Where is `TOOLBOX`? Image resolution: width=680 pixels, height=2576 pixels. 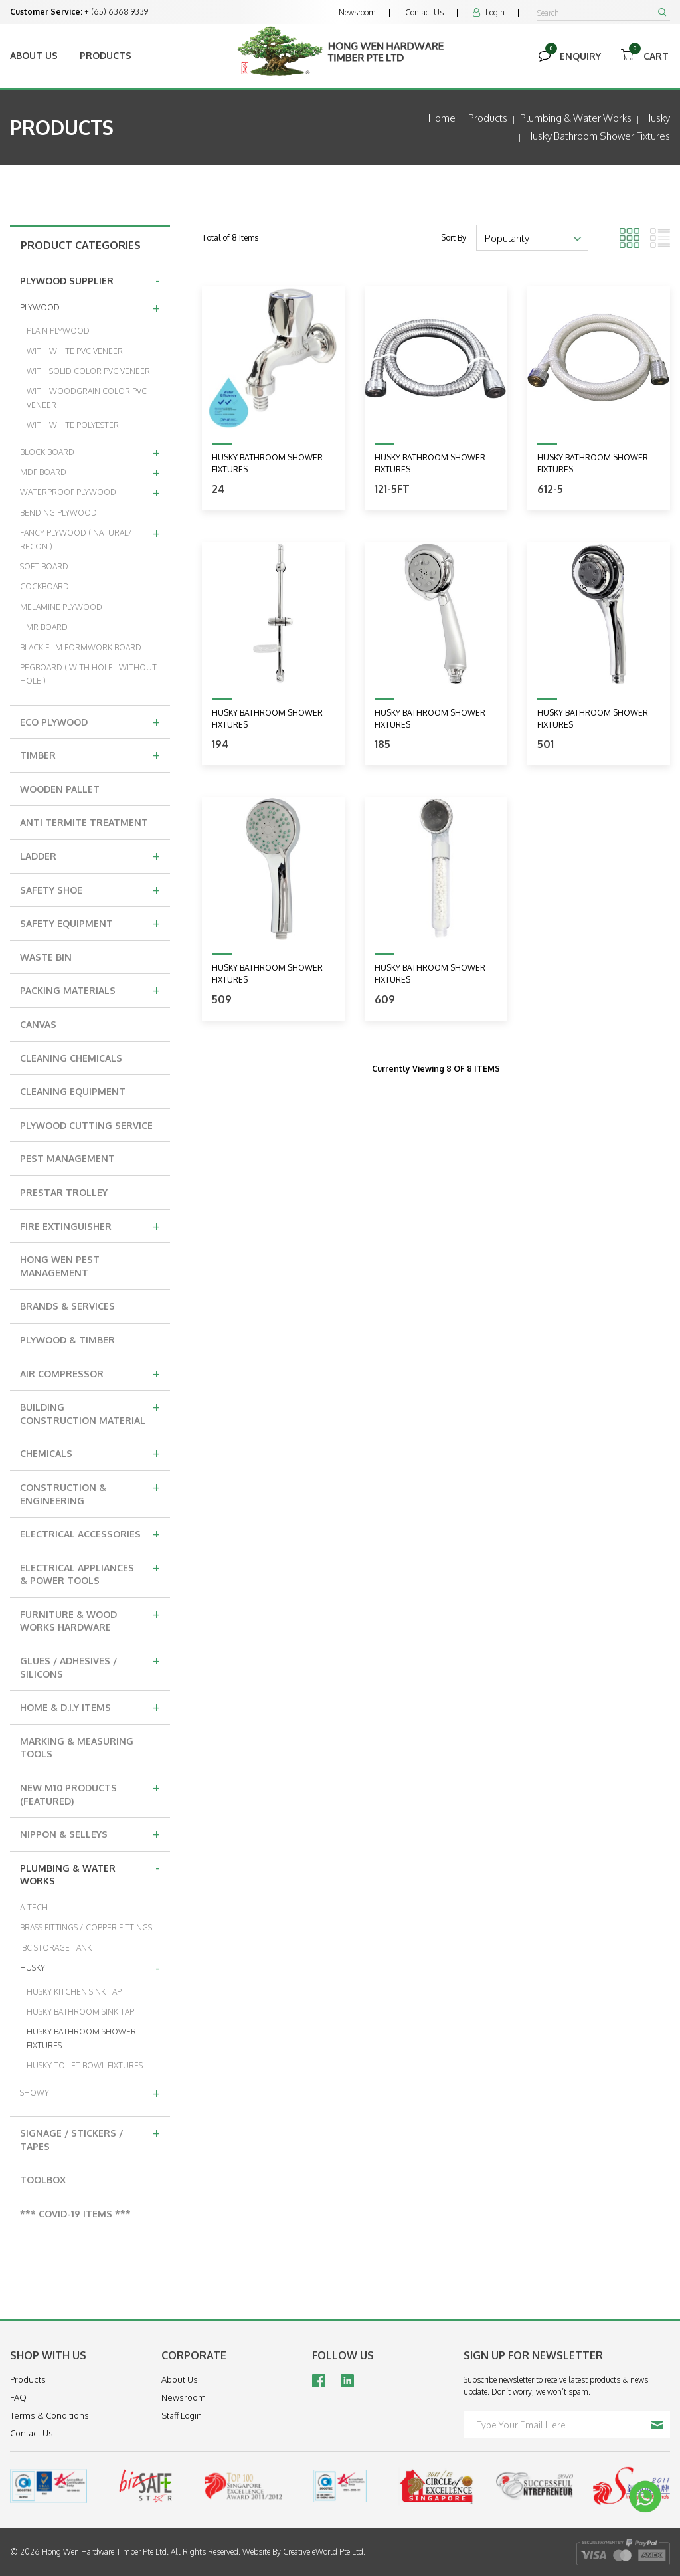 TOOLBOX is located at coordinates (43, 2179).